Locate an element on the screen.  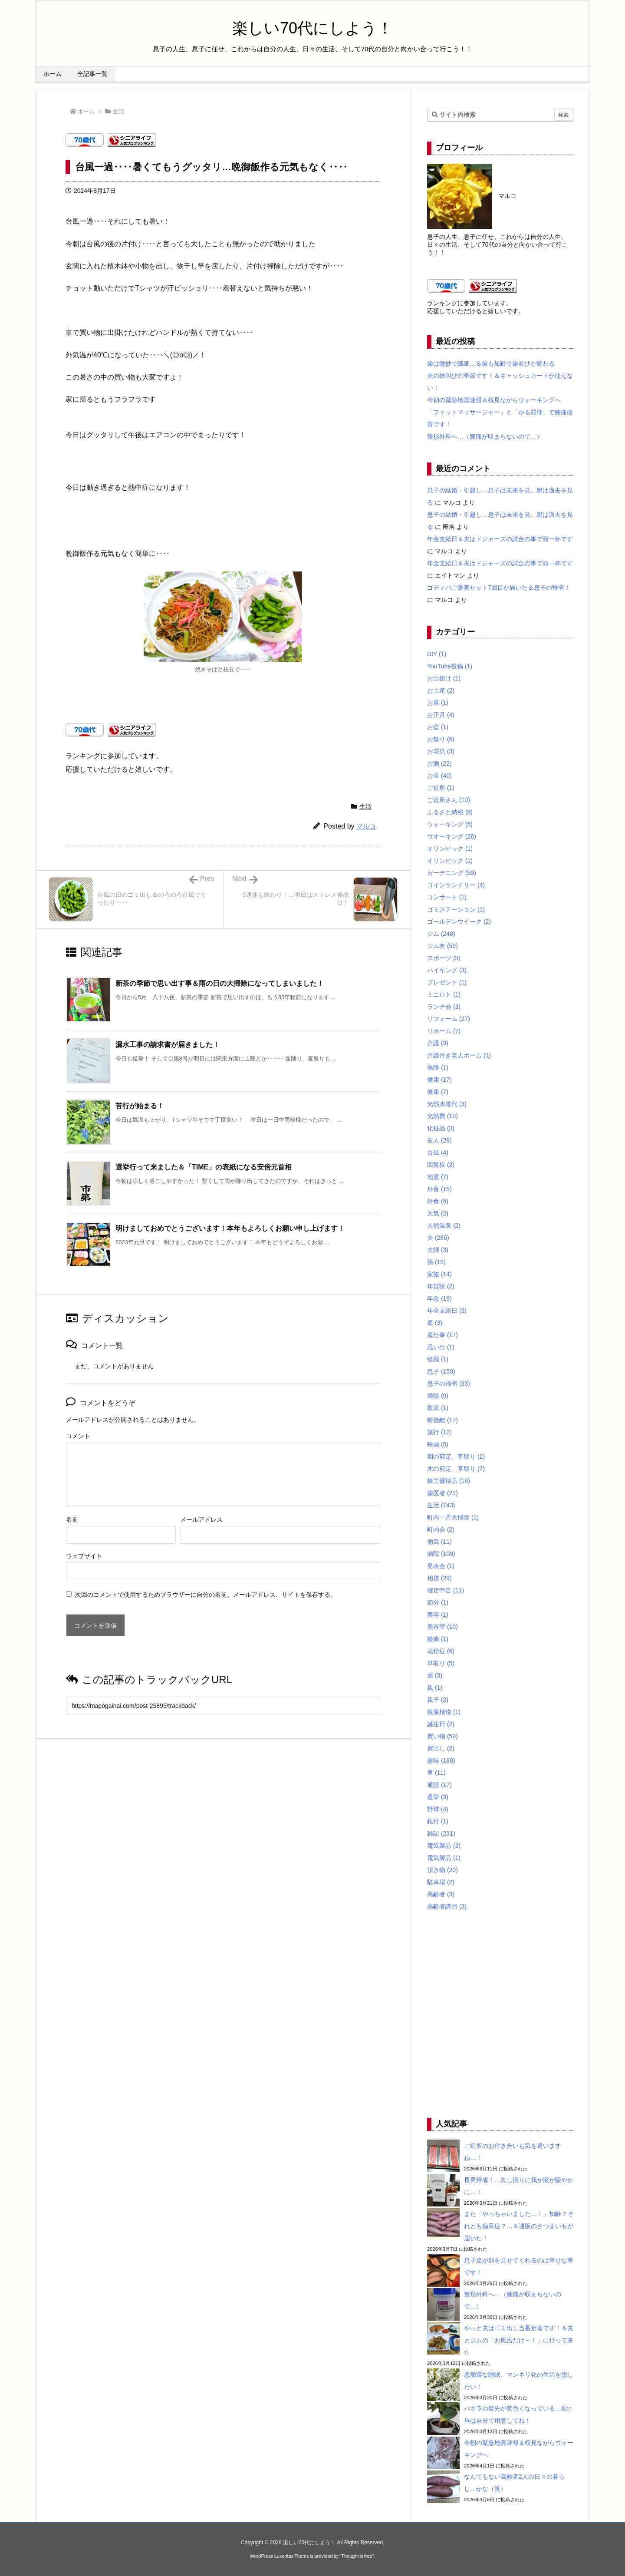
年金支給日＆夫はドジャーズの試合の事で頭一杯です is located at coordinates (500, 538).